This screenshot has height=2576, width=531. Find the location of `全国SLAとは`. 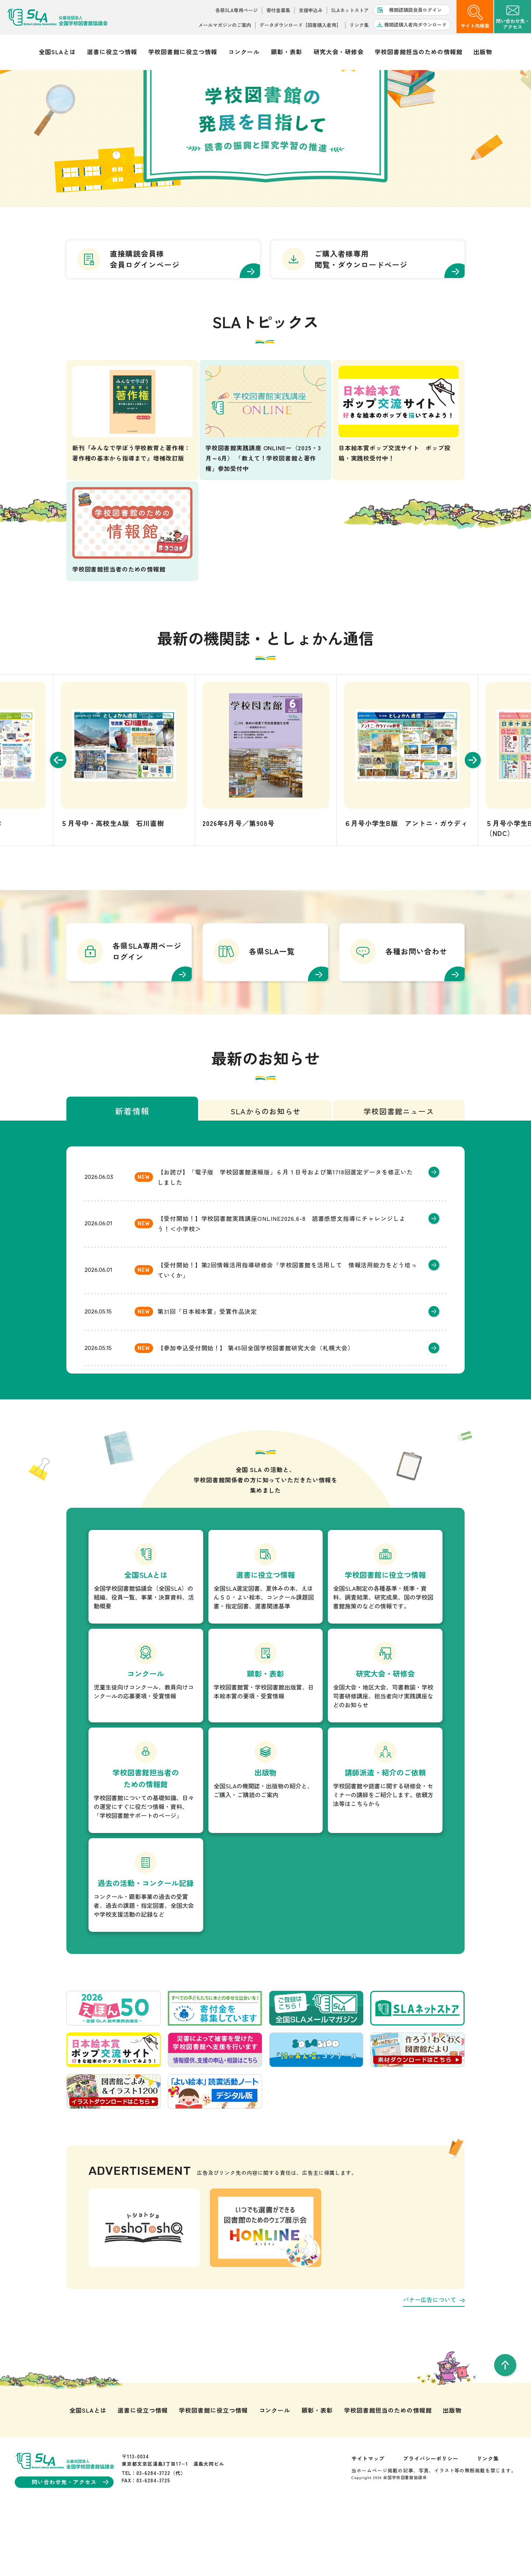

全国SLAとは is located at coordinates (57, 51).